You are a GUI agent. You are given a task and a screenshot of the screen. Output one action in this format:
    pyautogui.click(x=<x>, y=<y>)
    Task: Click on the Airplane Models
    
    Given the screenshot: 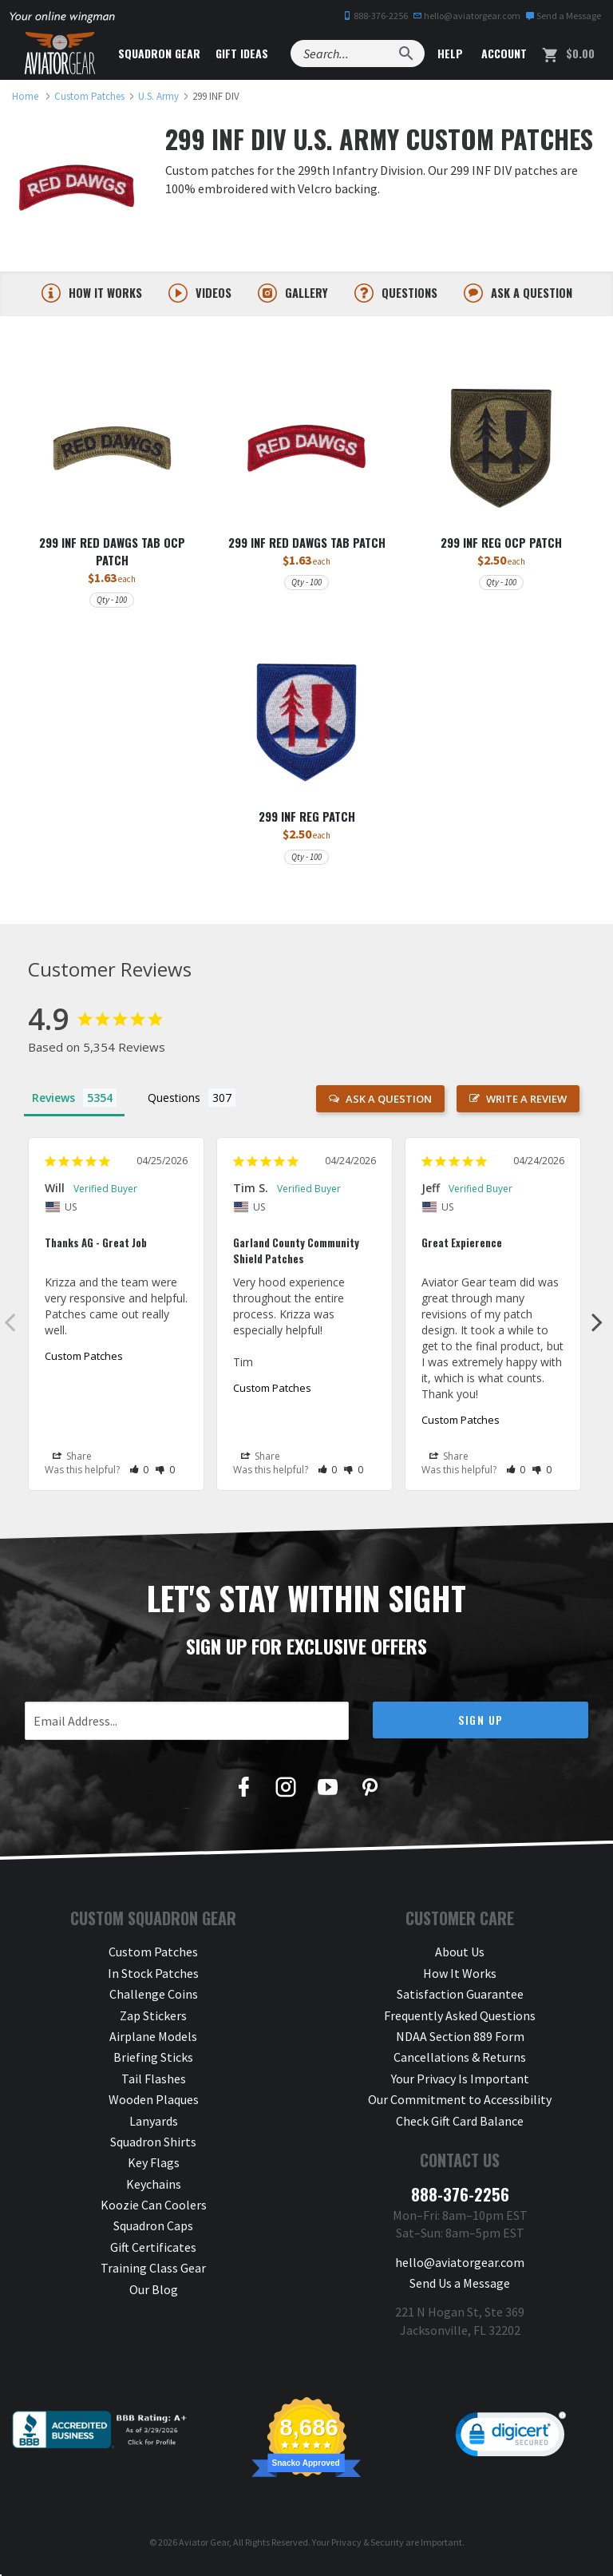 What is the action you would take?
    pyautogui.click(x=153, y=2042)
    